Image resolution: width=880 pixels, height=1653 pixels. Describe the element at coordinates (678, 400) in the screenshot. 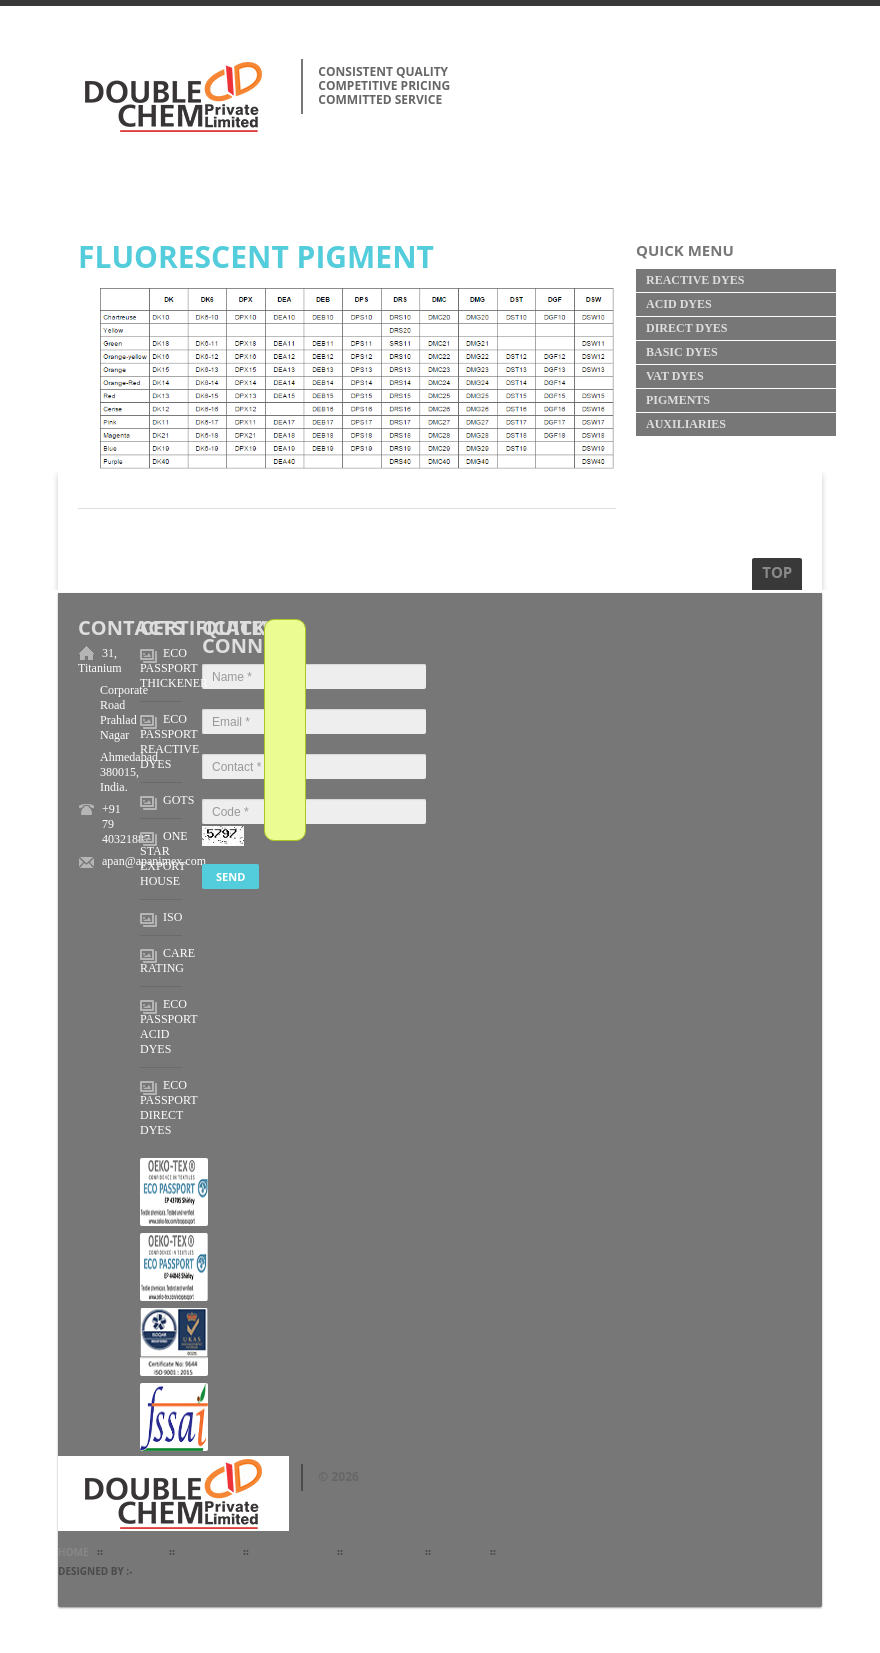

I see `Pigments` at that location.